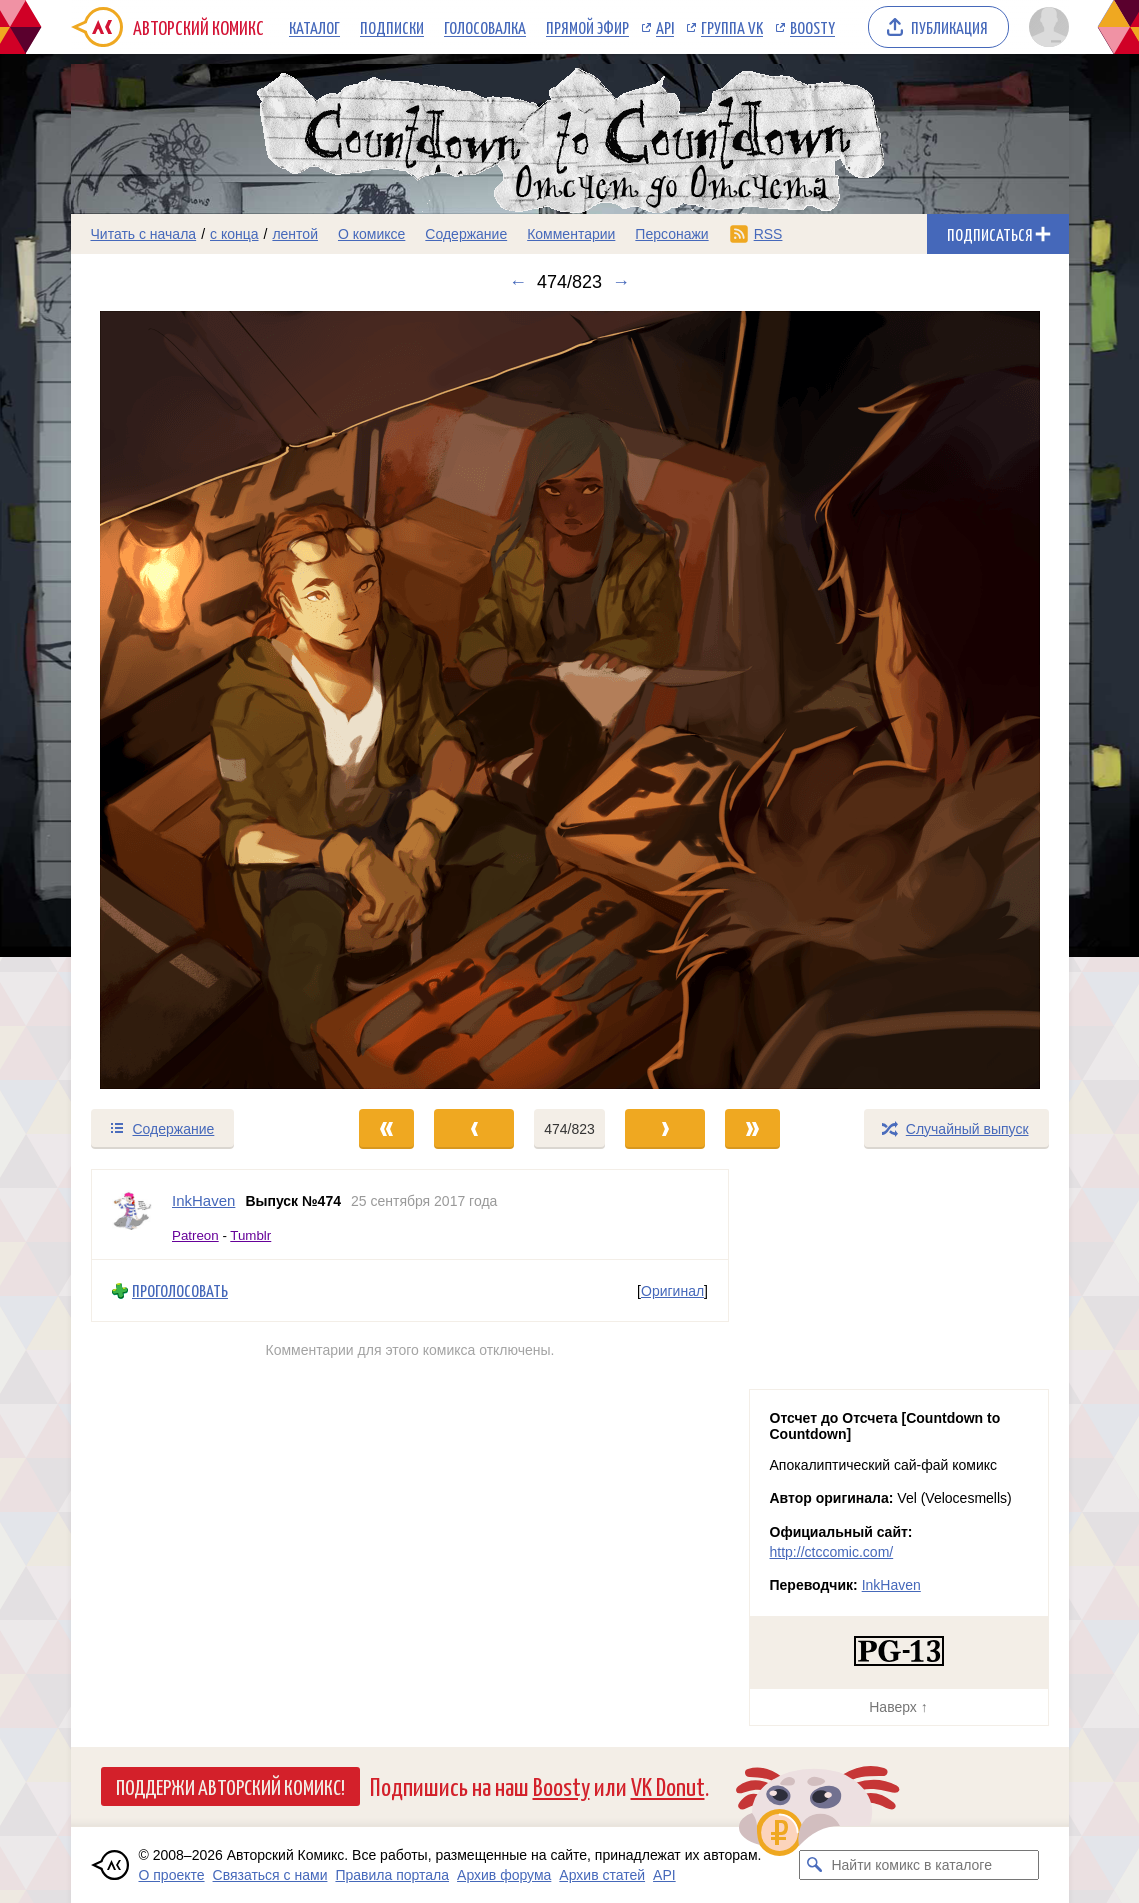 The height and width of the screenshot is (1903, 1139). What do you see at coordinates (621, 282) in the screenshot?
I see `→ [Следующий выпуск]` at bounding box center [621, 282].